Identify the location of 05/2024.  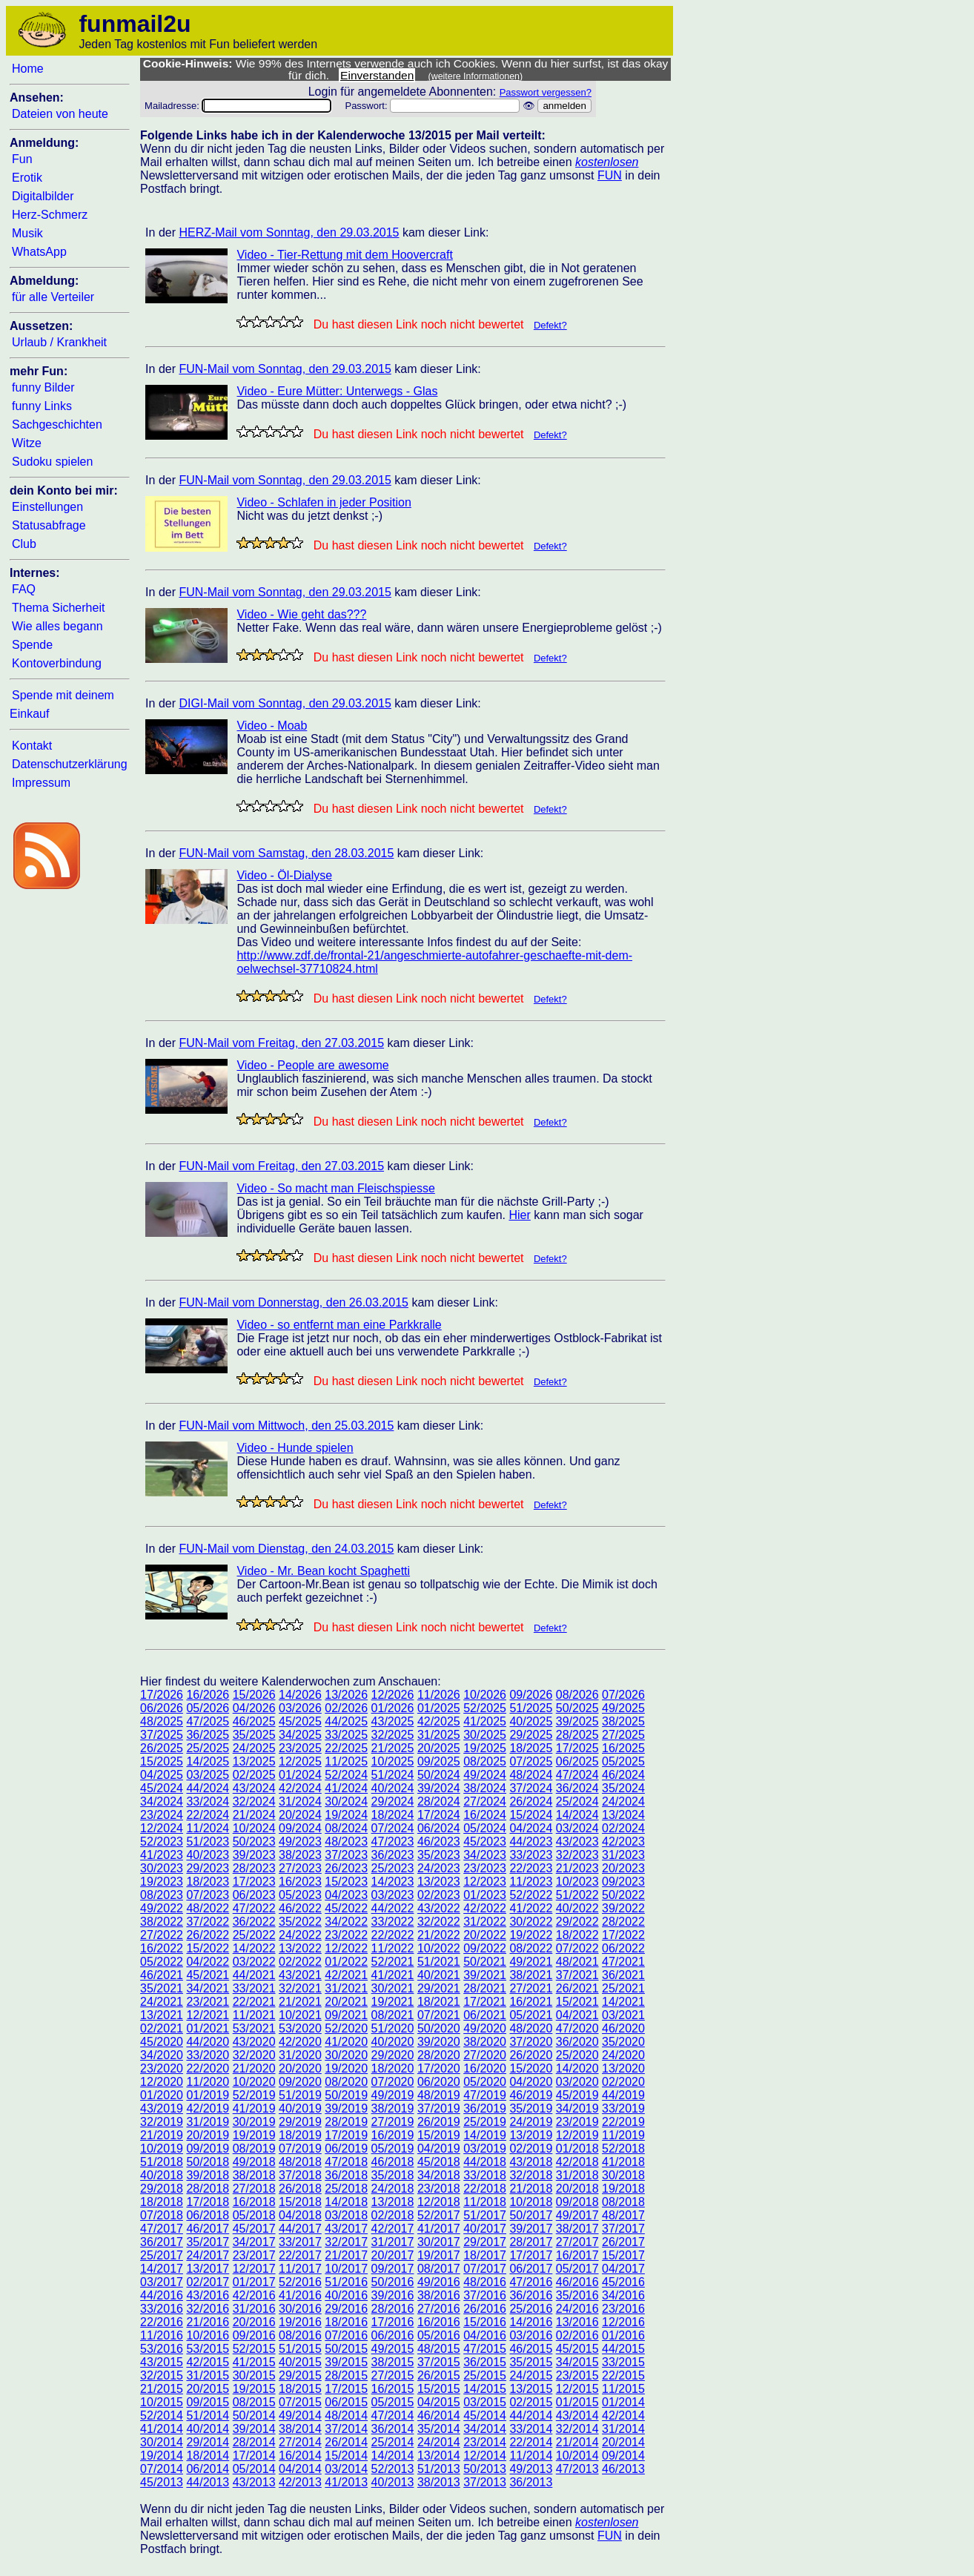
(484, 1828).